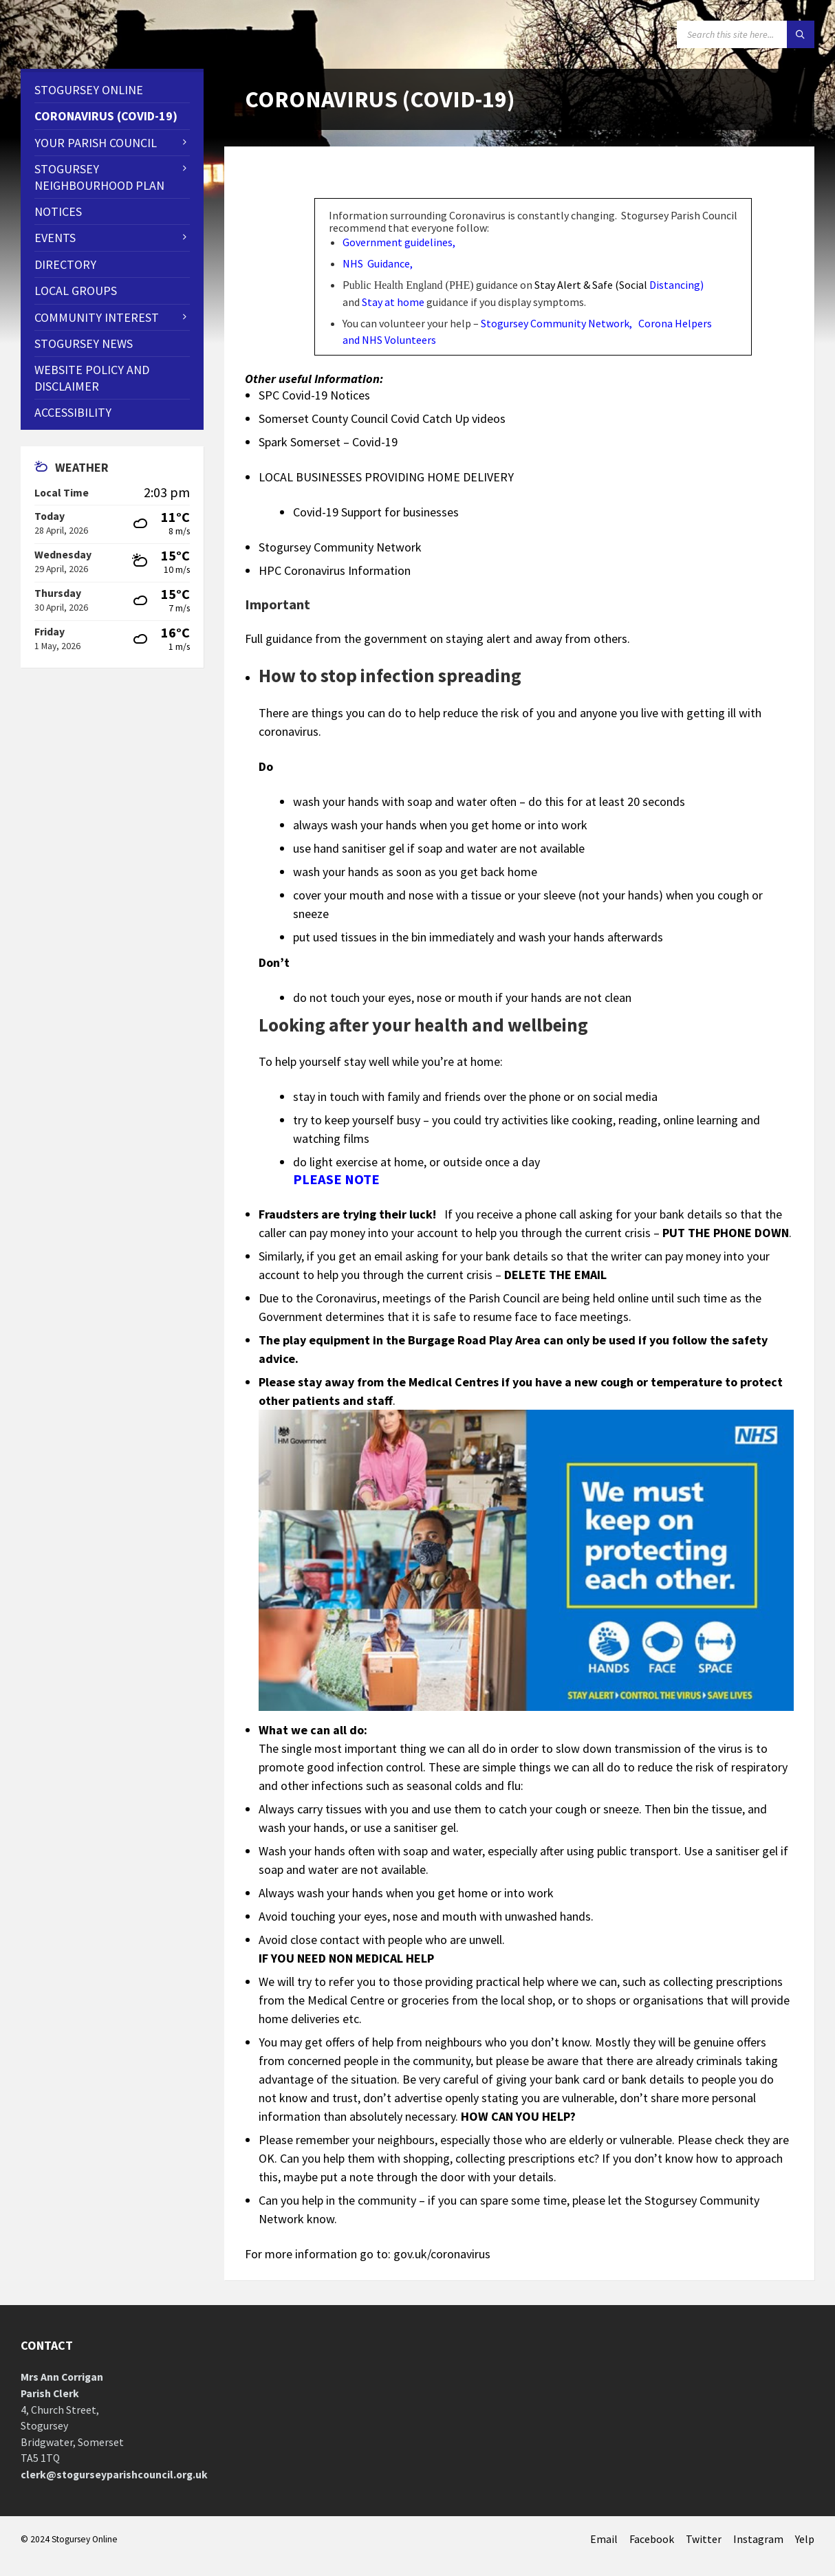  What do you see at coordinates (83, 343) in the screenshot?
I see `Stogursey News [menuitem]` at bounding box center [83, 343].